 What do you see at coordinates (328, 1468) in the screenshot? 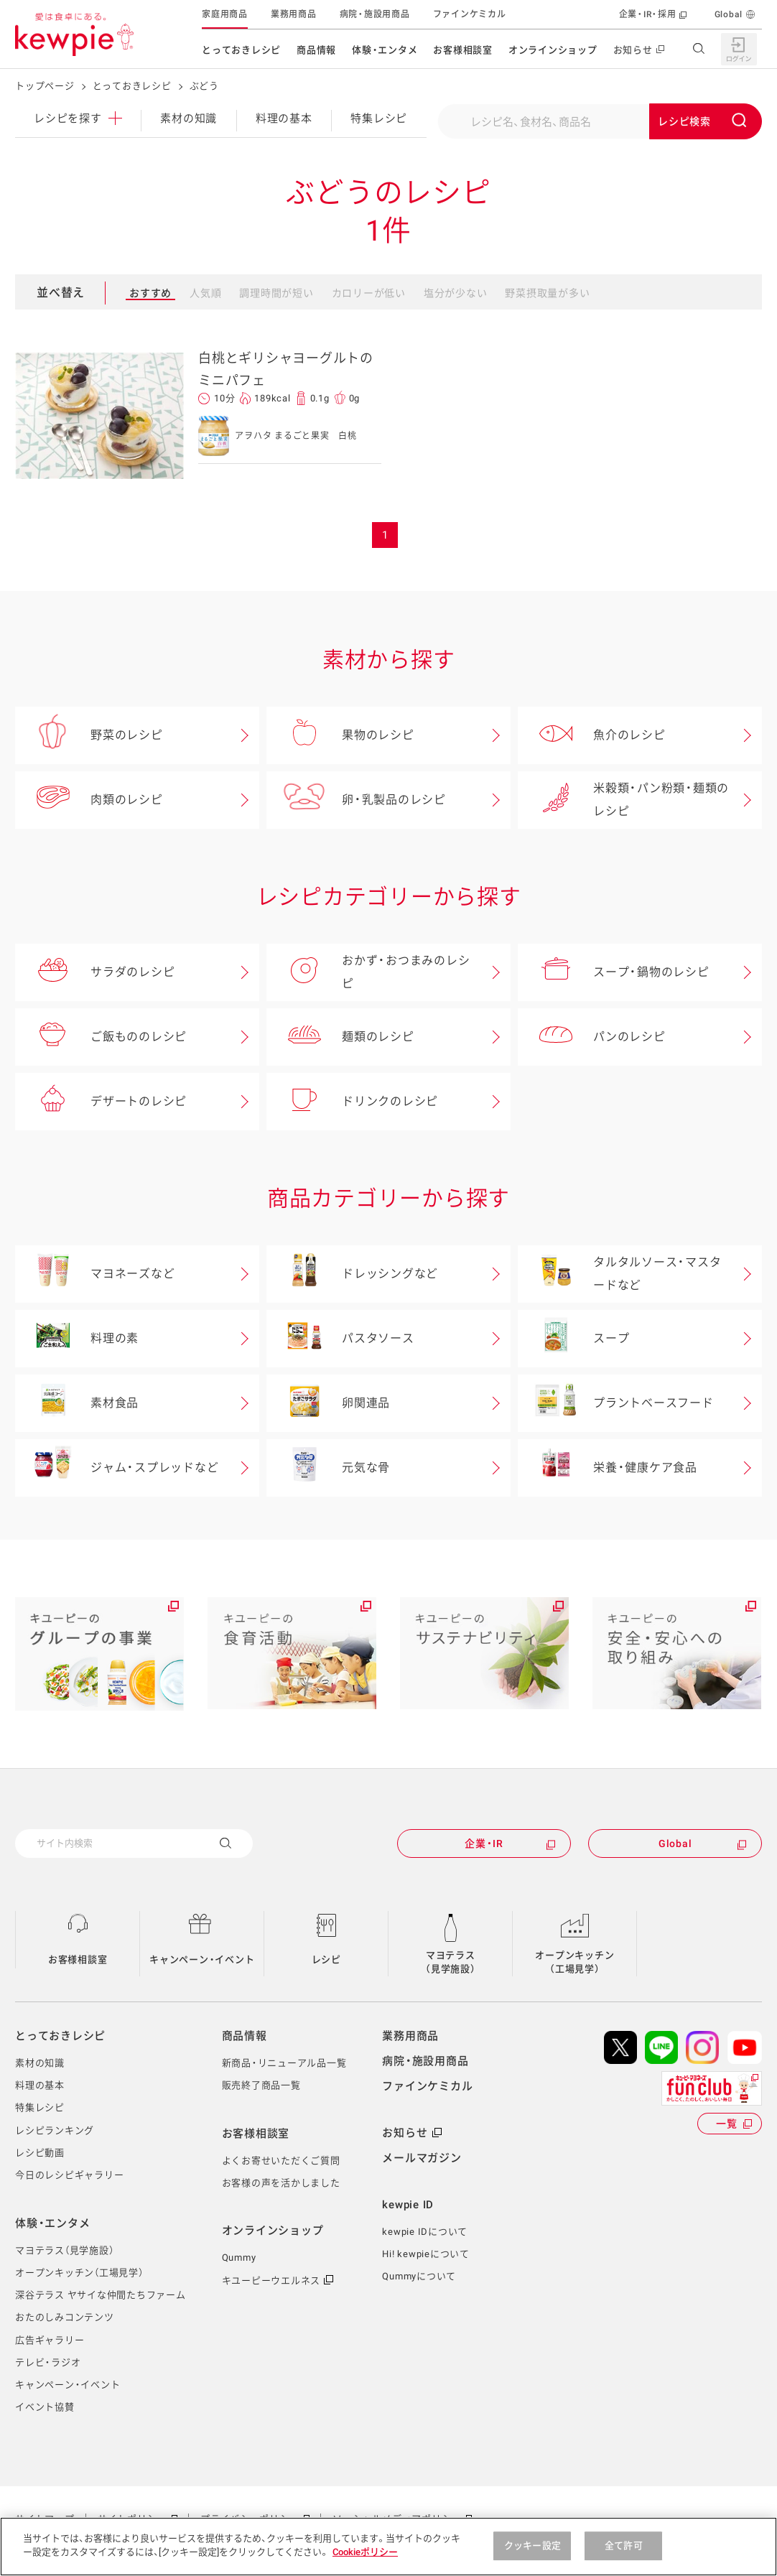
I see `元気な骨` at bounding box center [328, 1468].